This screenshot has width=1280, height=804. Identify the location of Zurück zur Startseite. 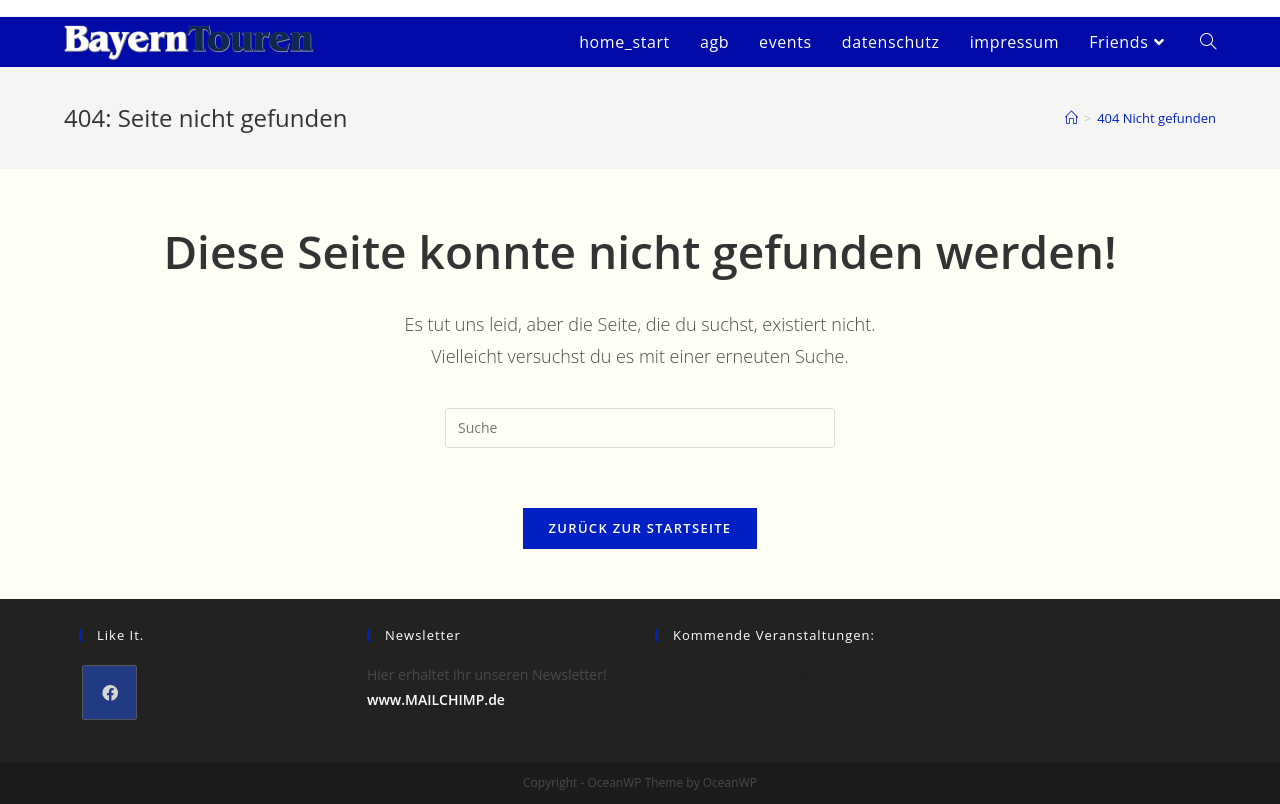
(640, 528).